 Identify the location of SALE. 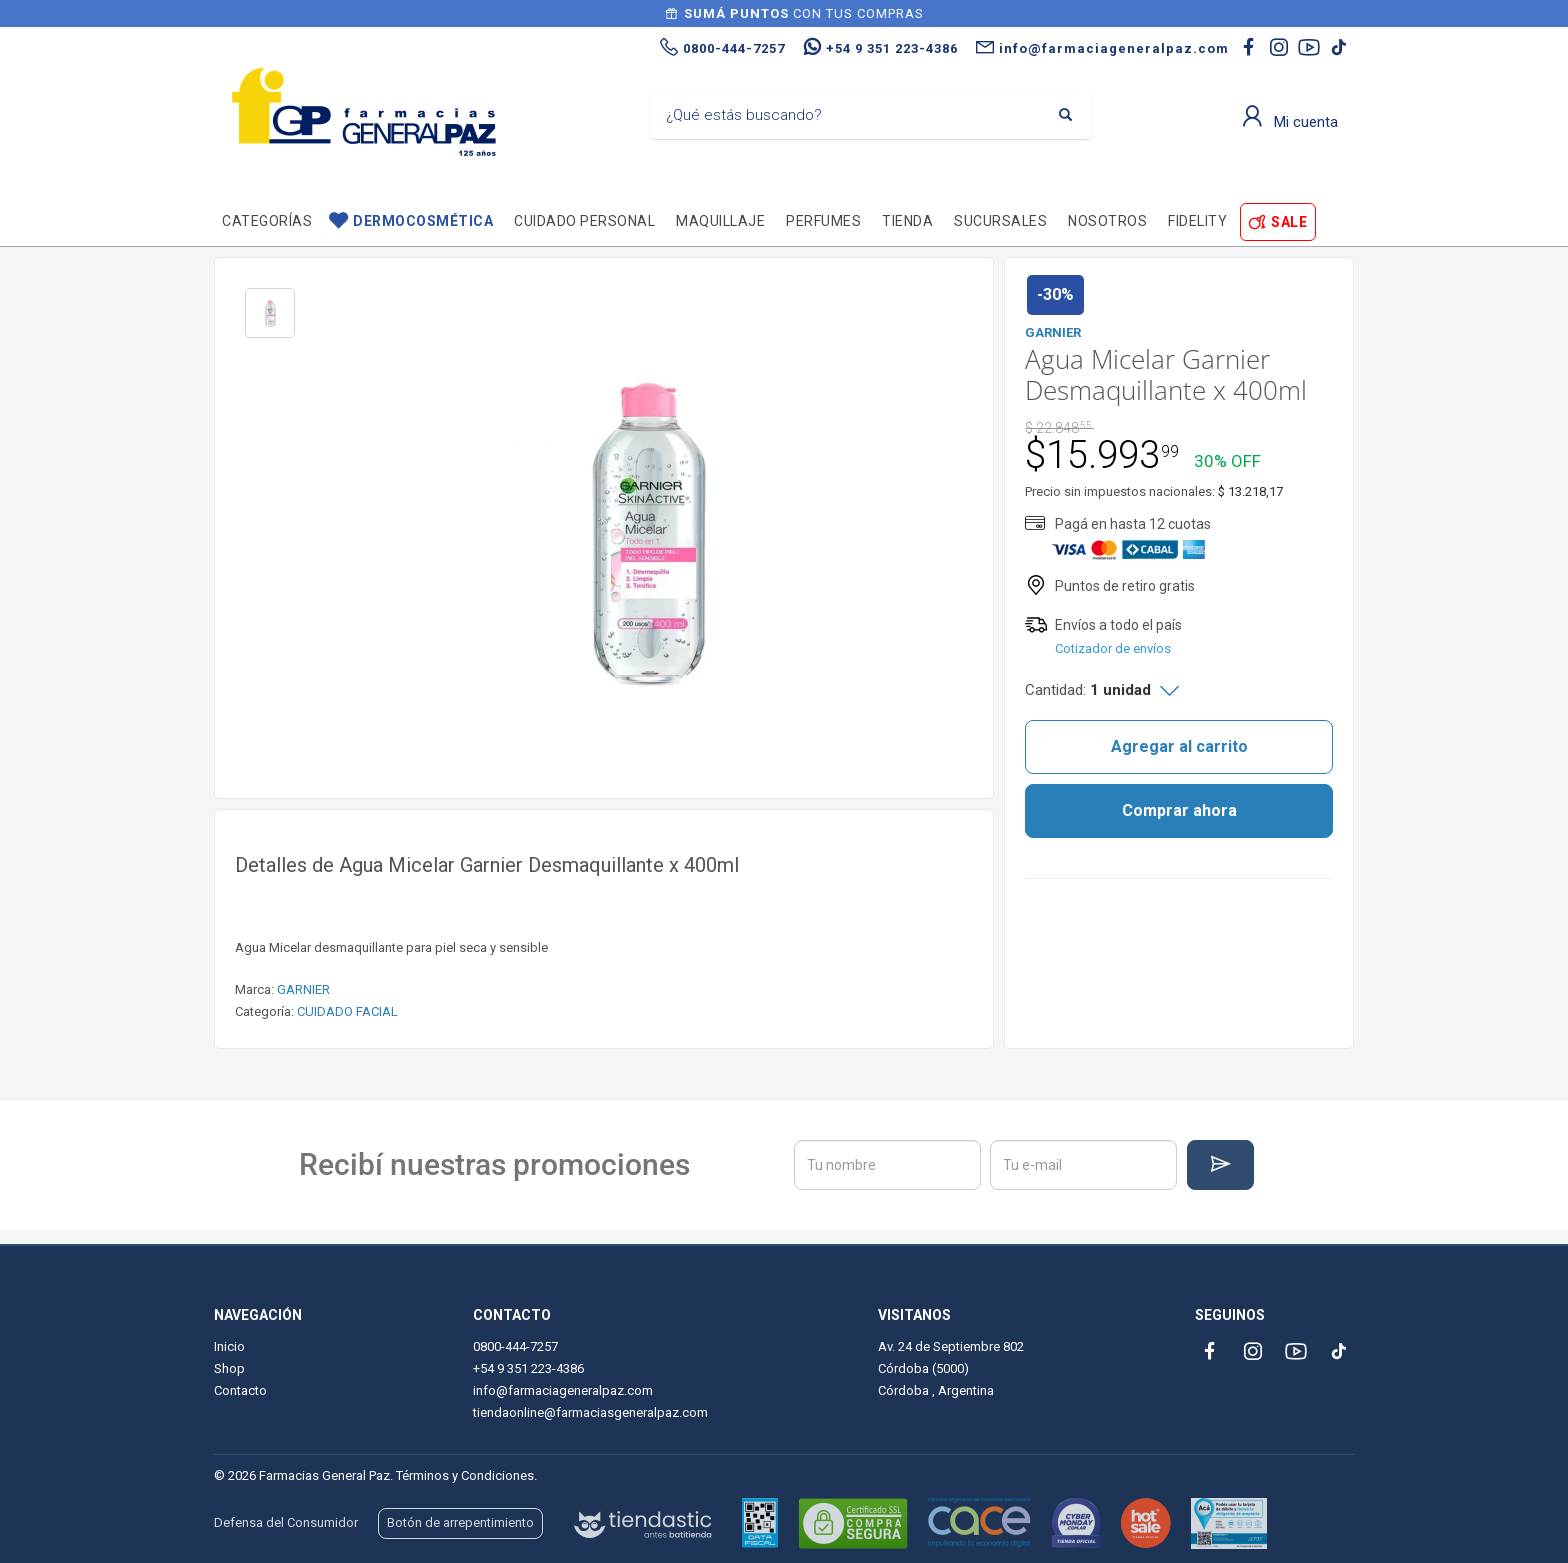
(1289, 222).